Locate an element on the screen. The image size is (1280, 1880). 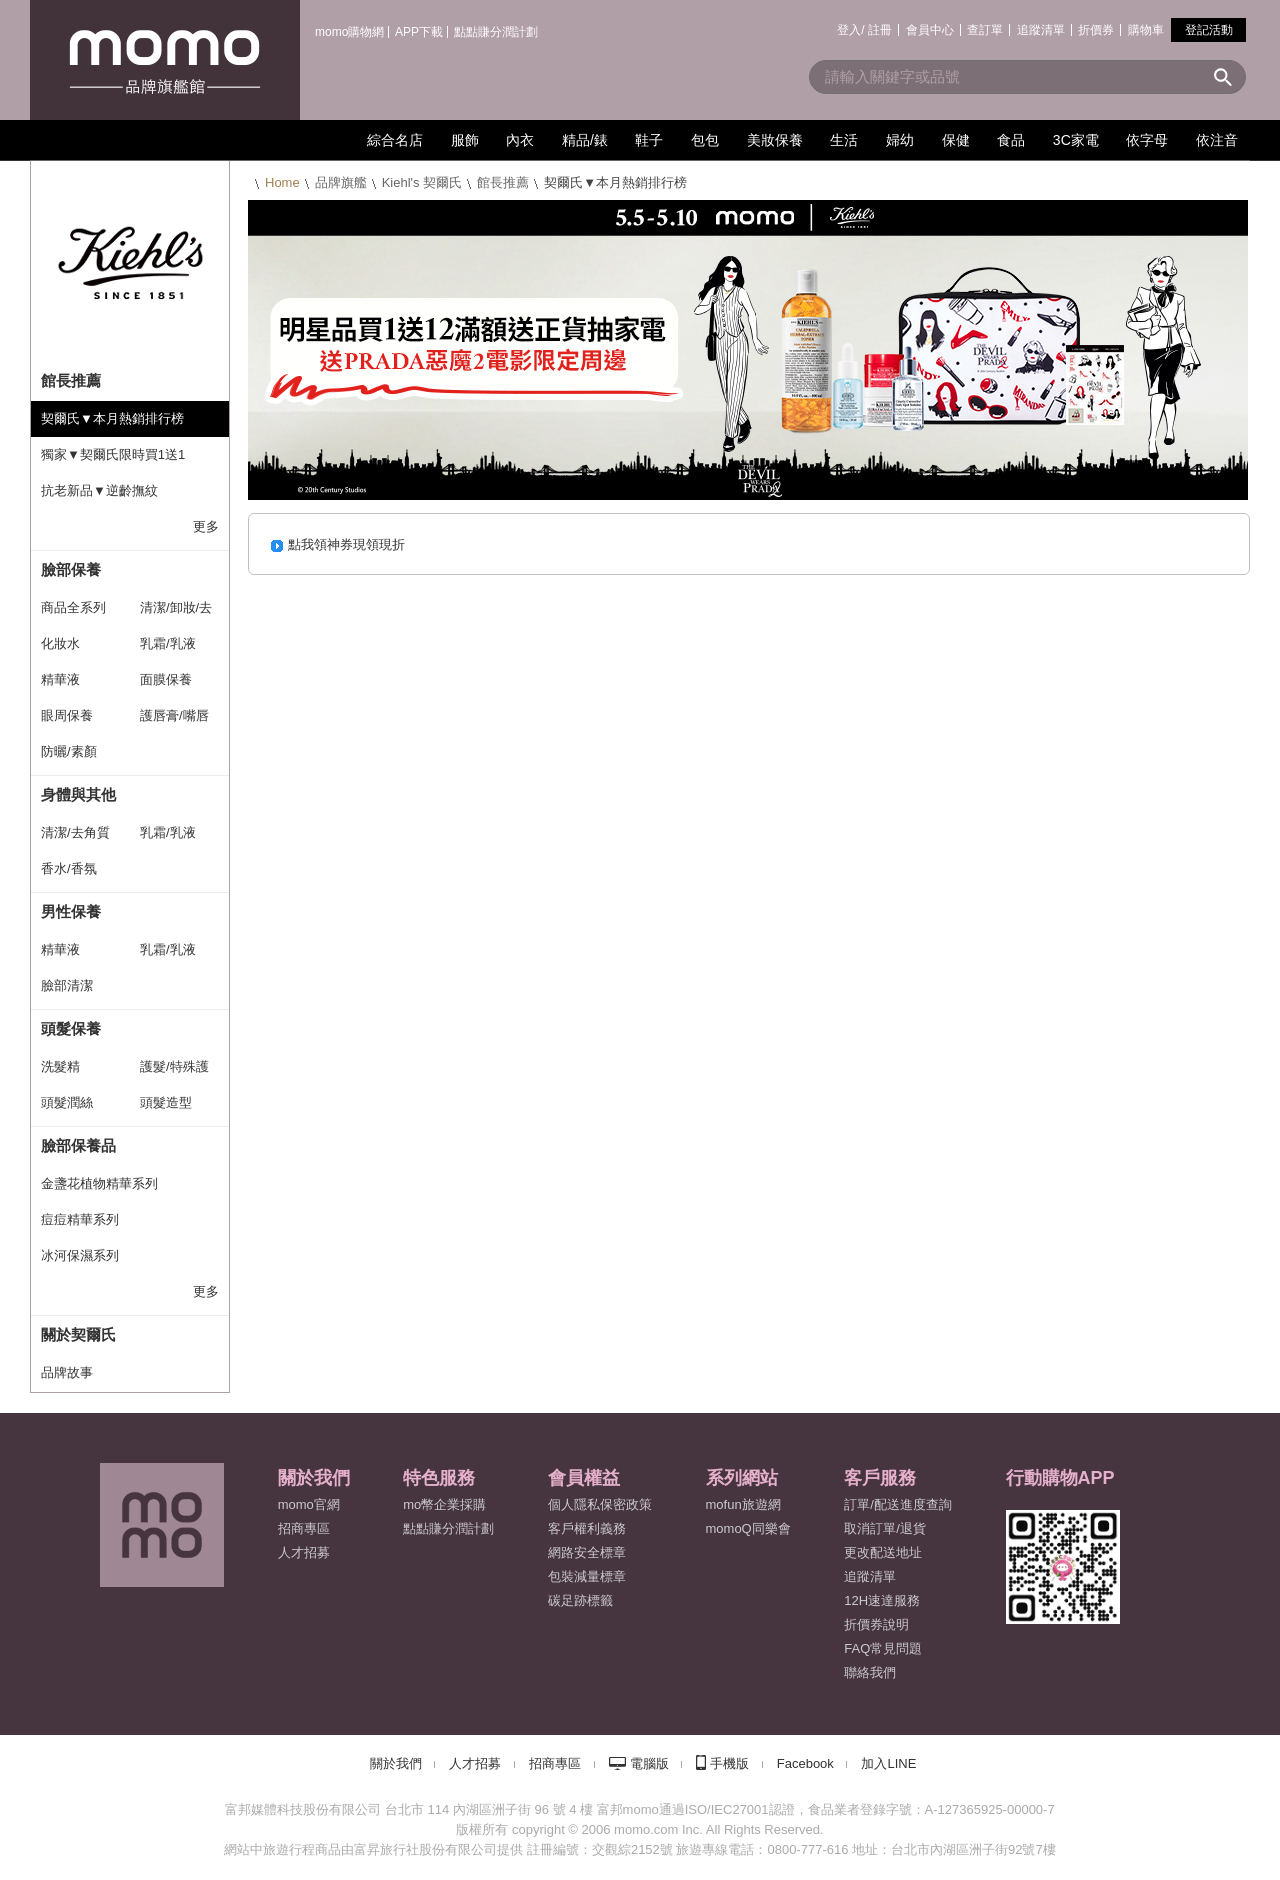
momoQ同樂會 is located at coordinates (748, 1528).